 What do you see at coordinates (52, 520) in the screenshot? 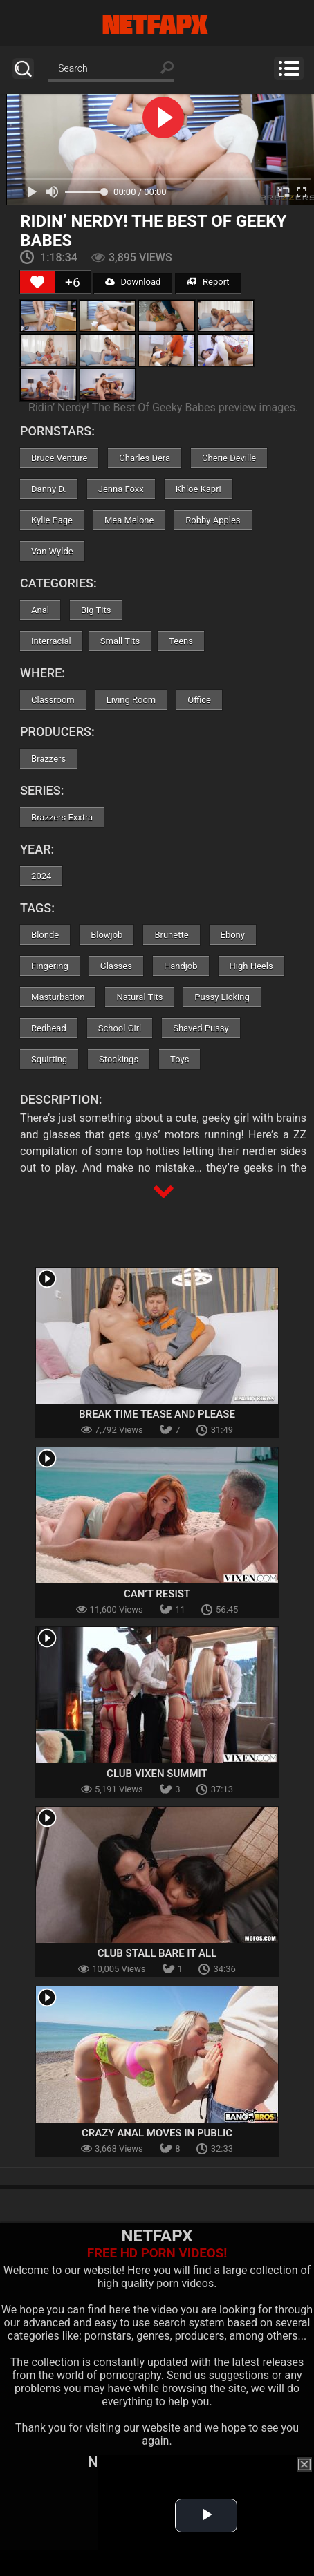
I see `Kylie Page` at bounding box center [52, 520].